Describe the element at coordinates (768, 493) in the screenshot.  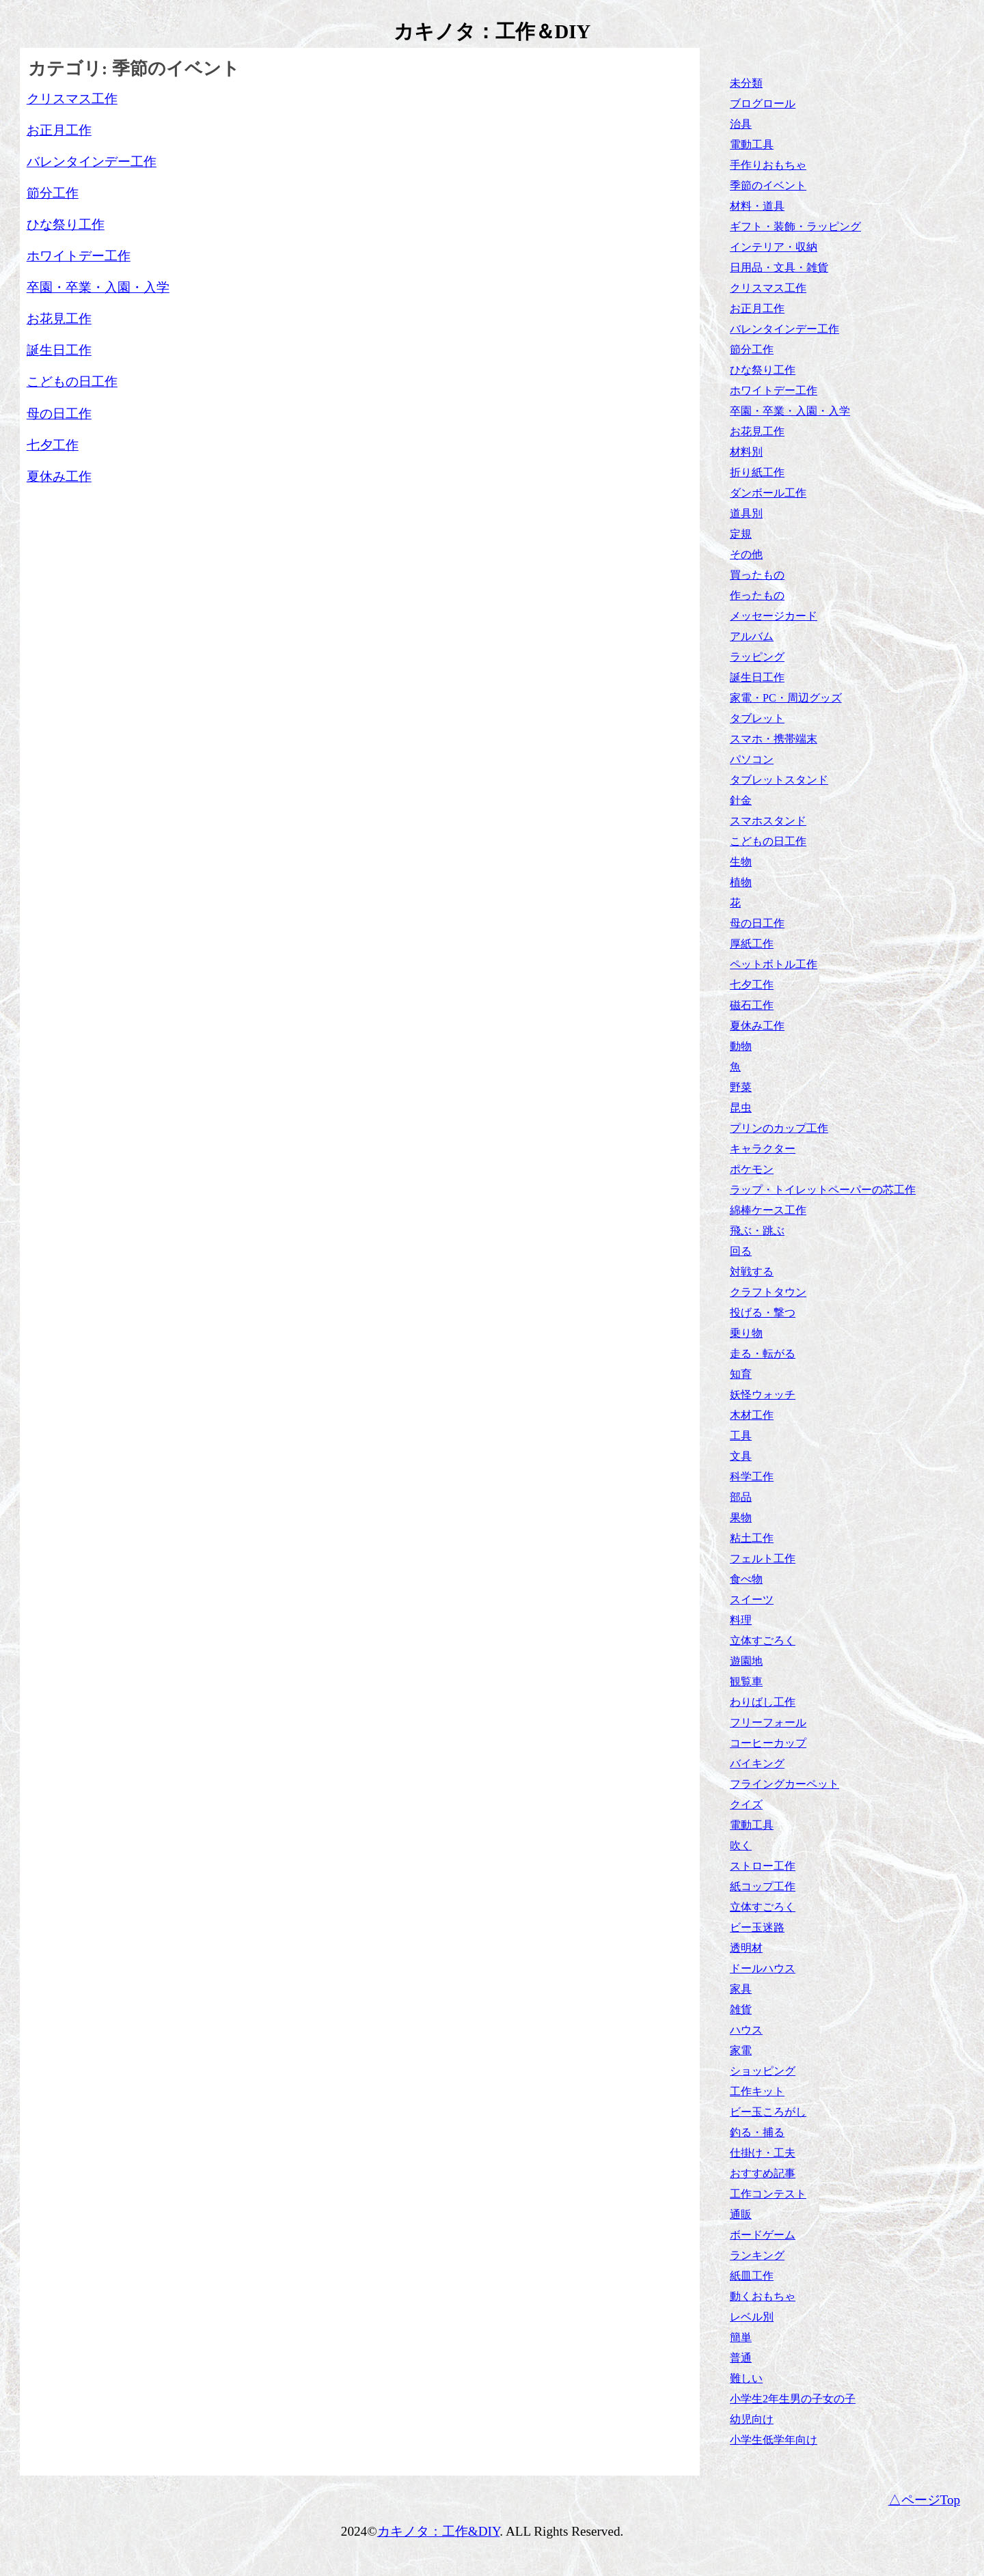
I see `ダンボール工作` at that location.